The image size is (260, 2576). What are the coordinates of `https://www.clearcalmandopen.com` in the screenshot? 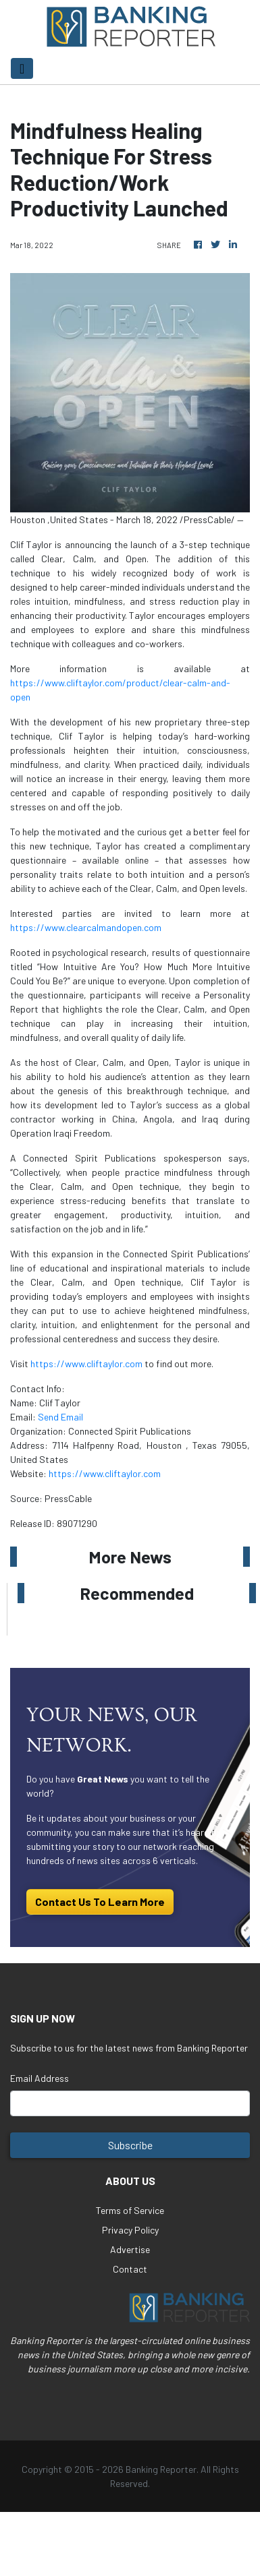 It's located at (85, 927).